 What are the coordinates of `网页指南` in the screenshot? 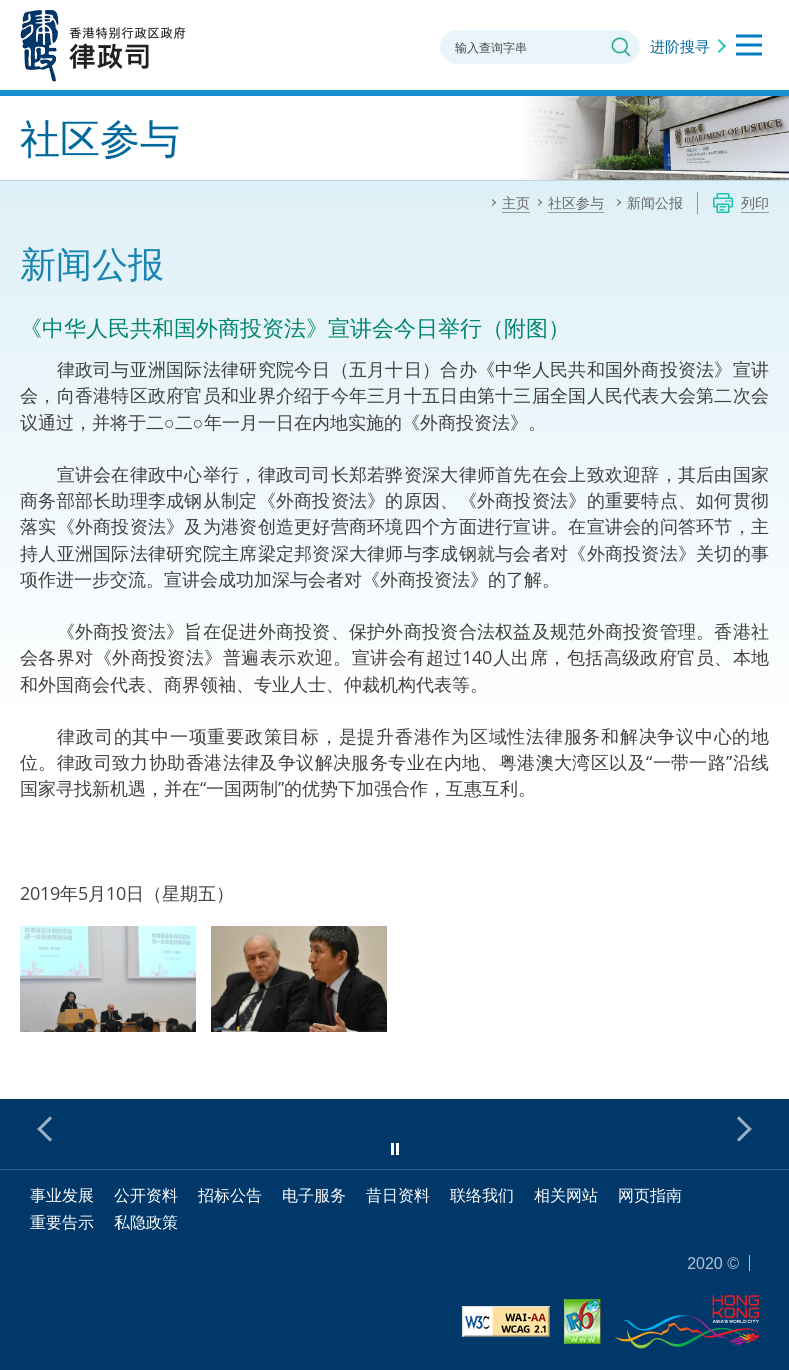 It's located at (650, 1195).